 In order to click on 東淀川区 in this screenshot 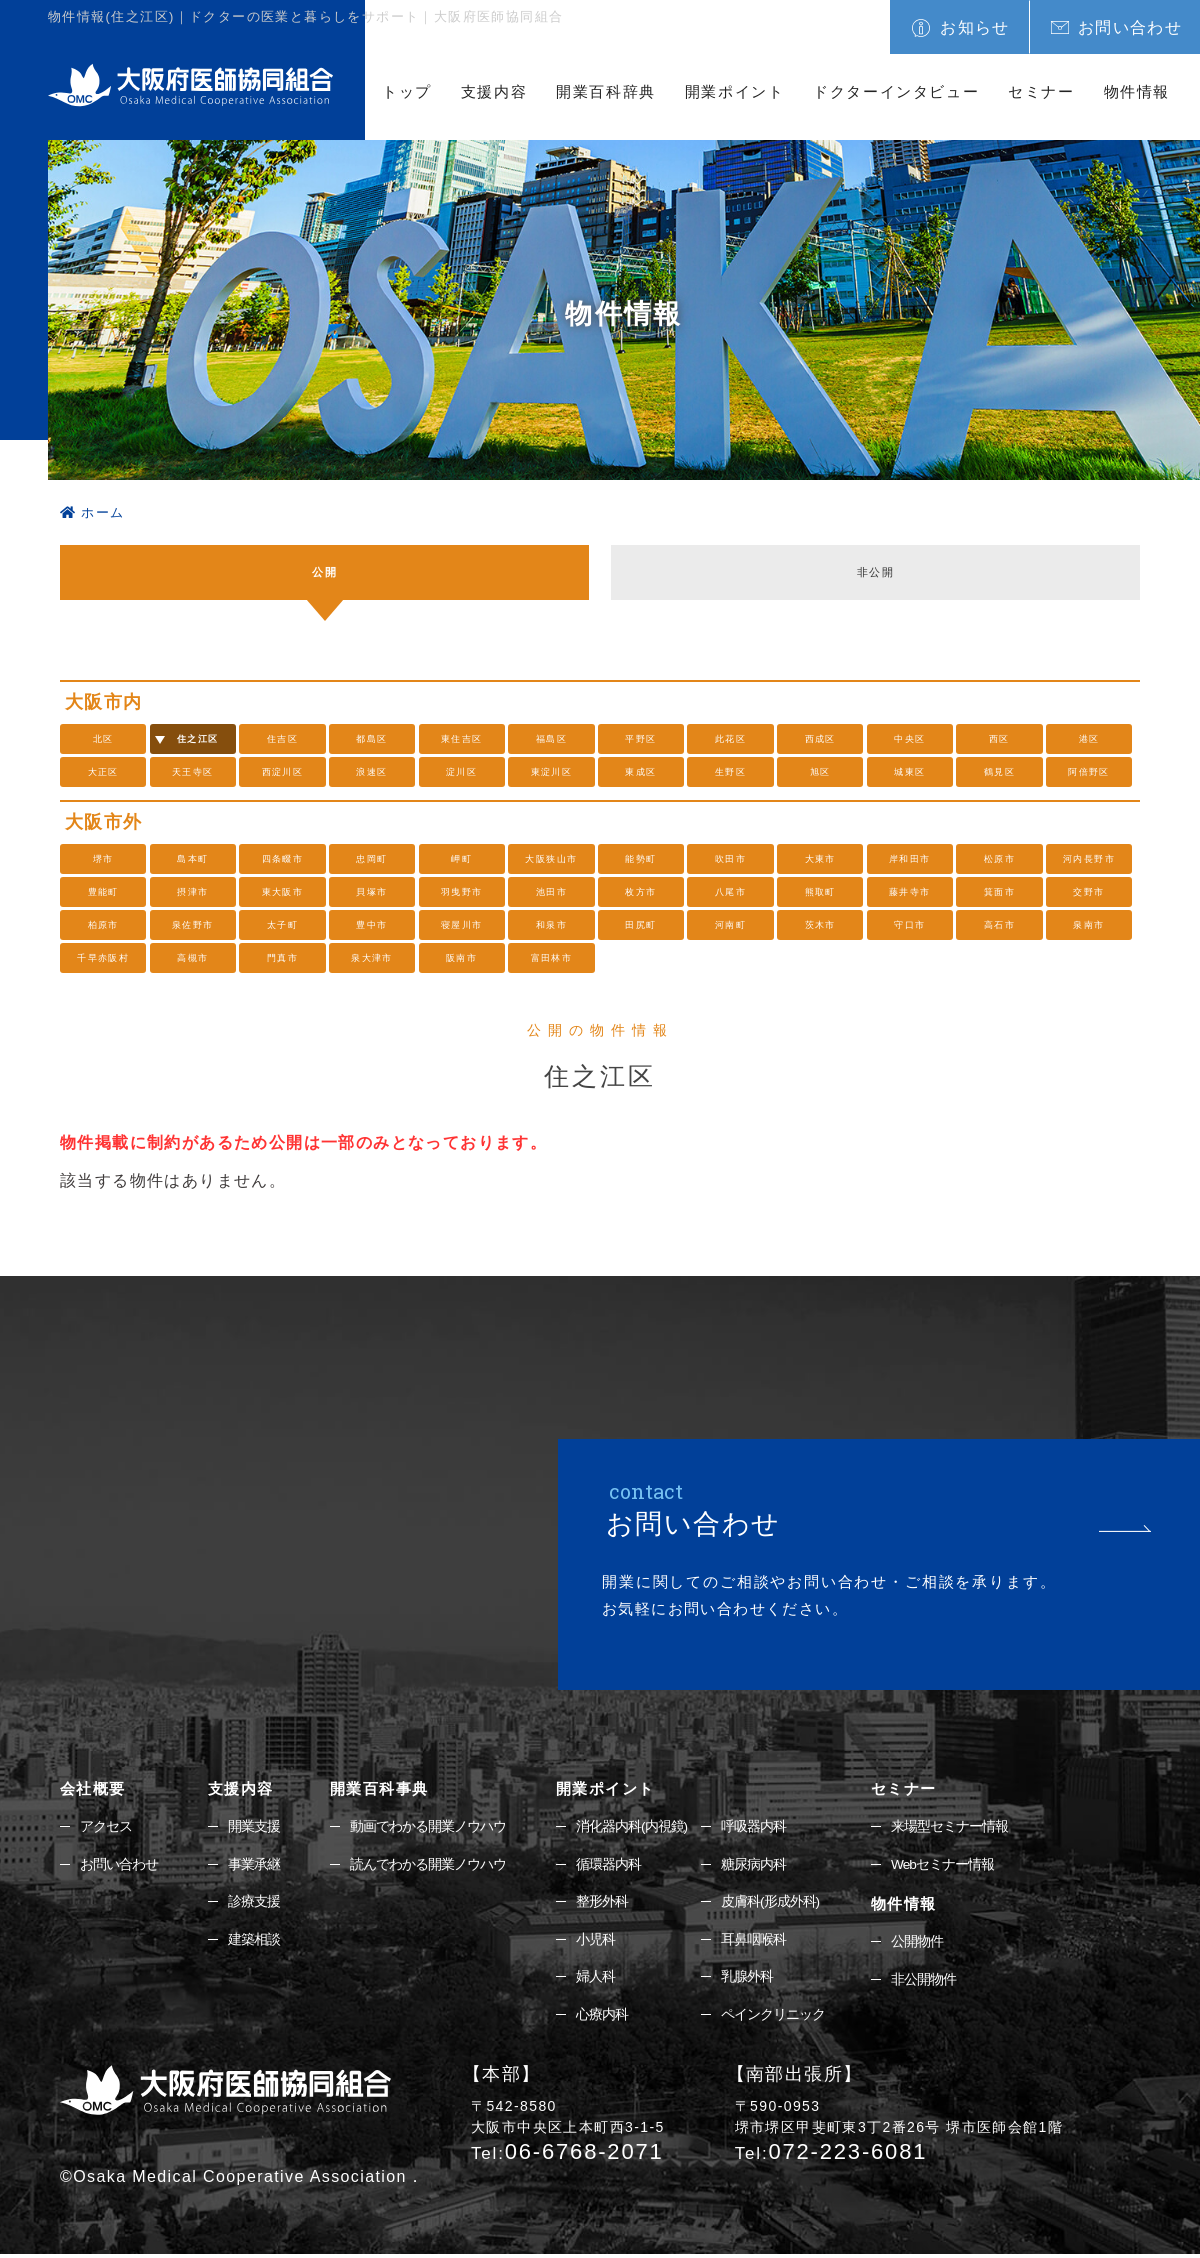, I will do `click(552, 772)`.